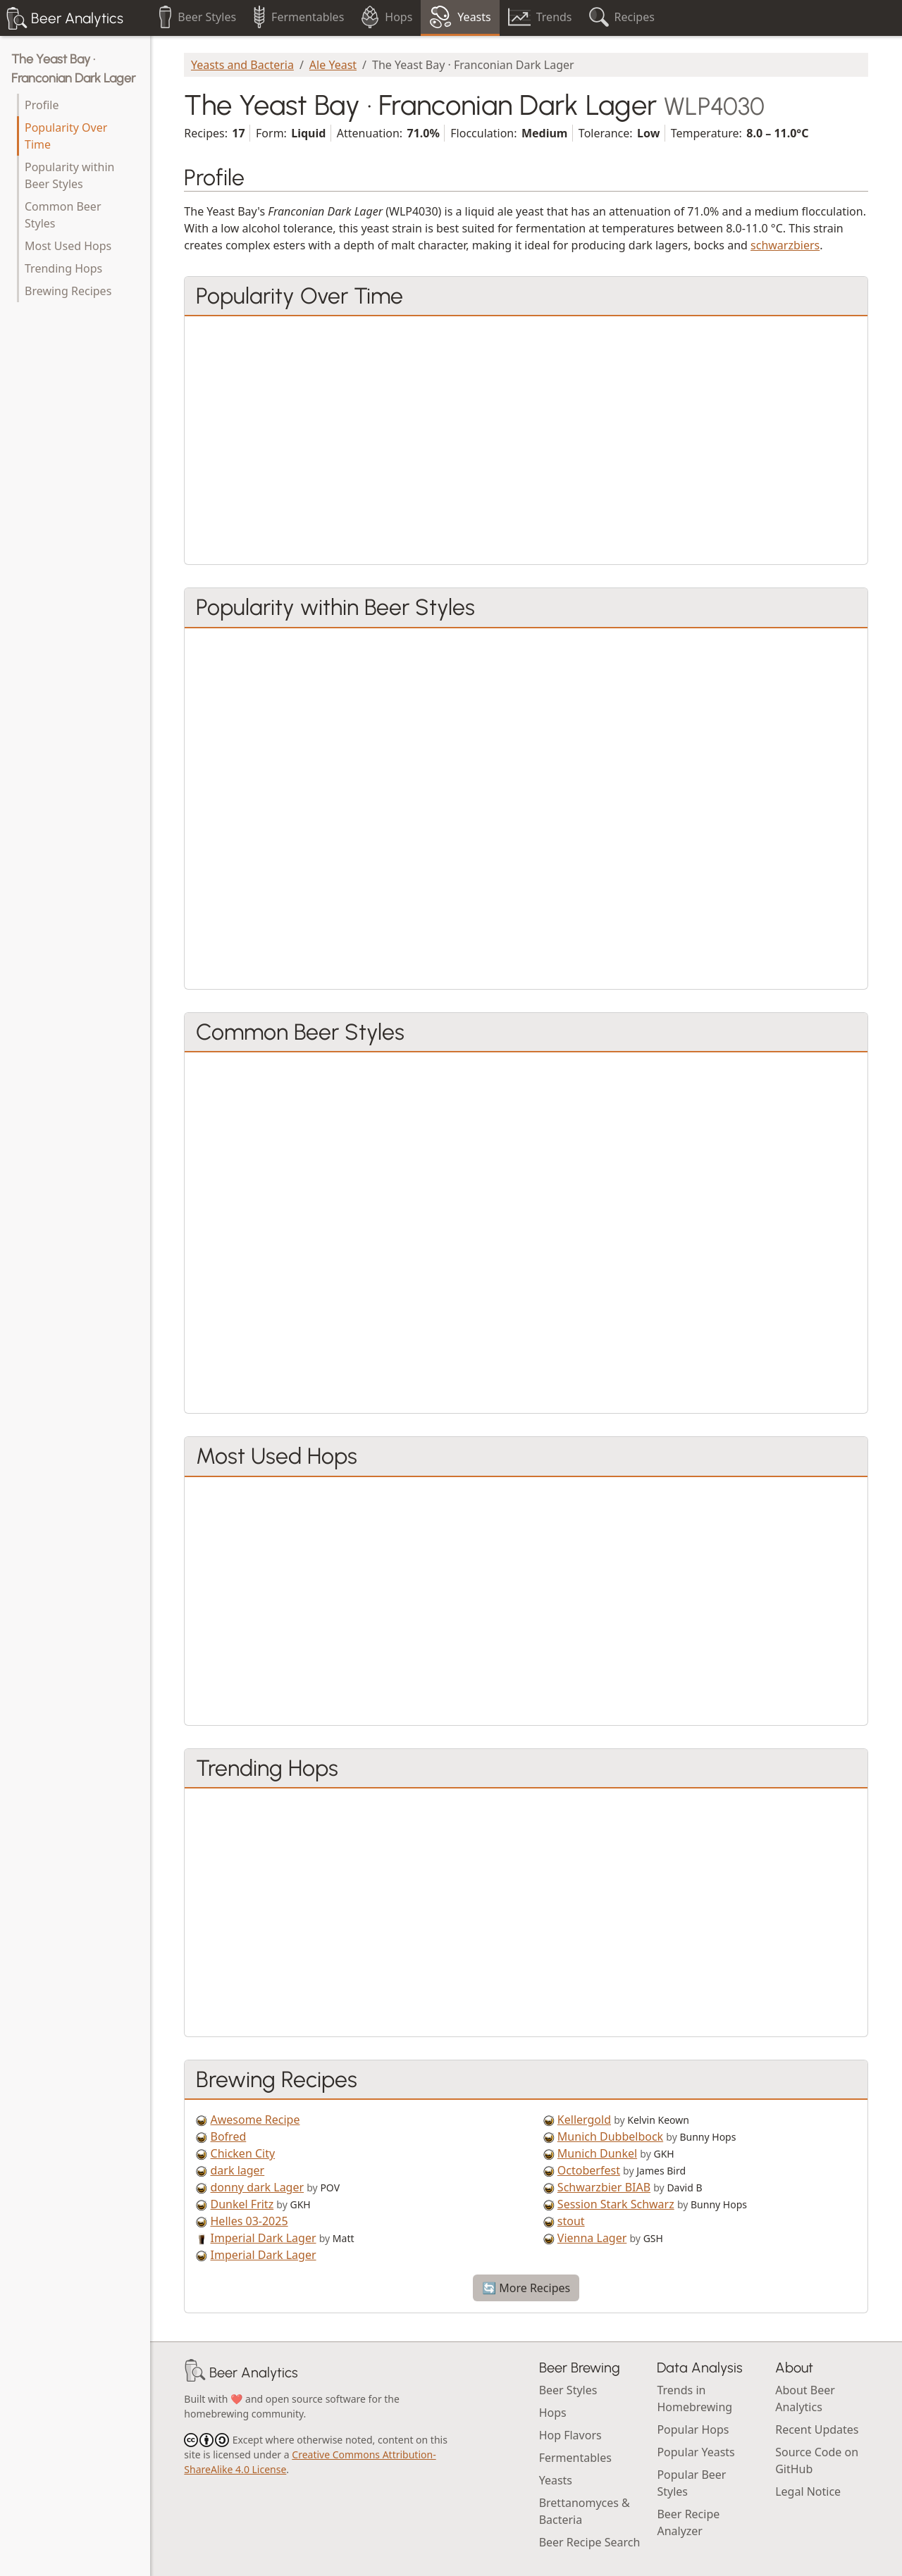 This screenshot has width=902, height=2576. What do you see at coordinates (785, 245) in the screenshot?
I see `schwarzbiers` at bounding box center [785, 245].